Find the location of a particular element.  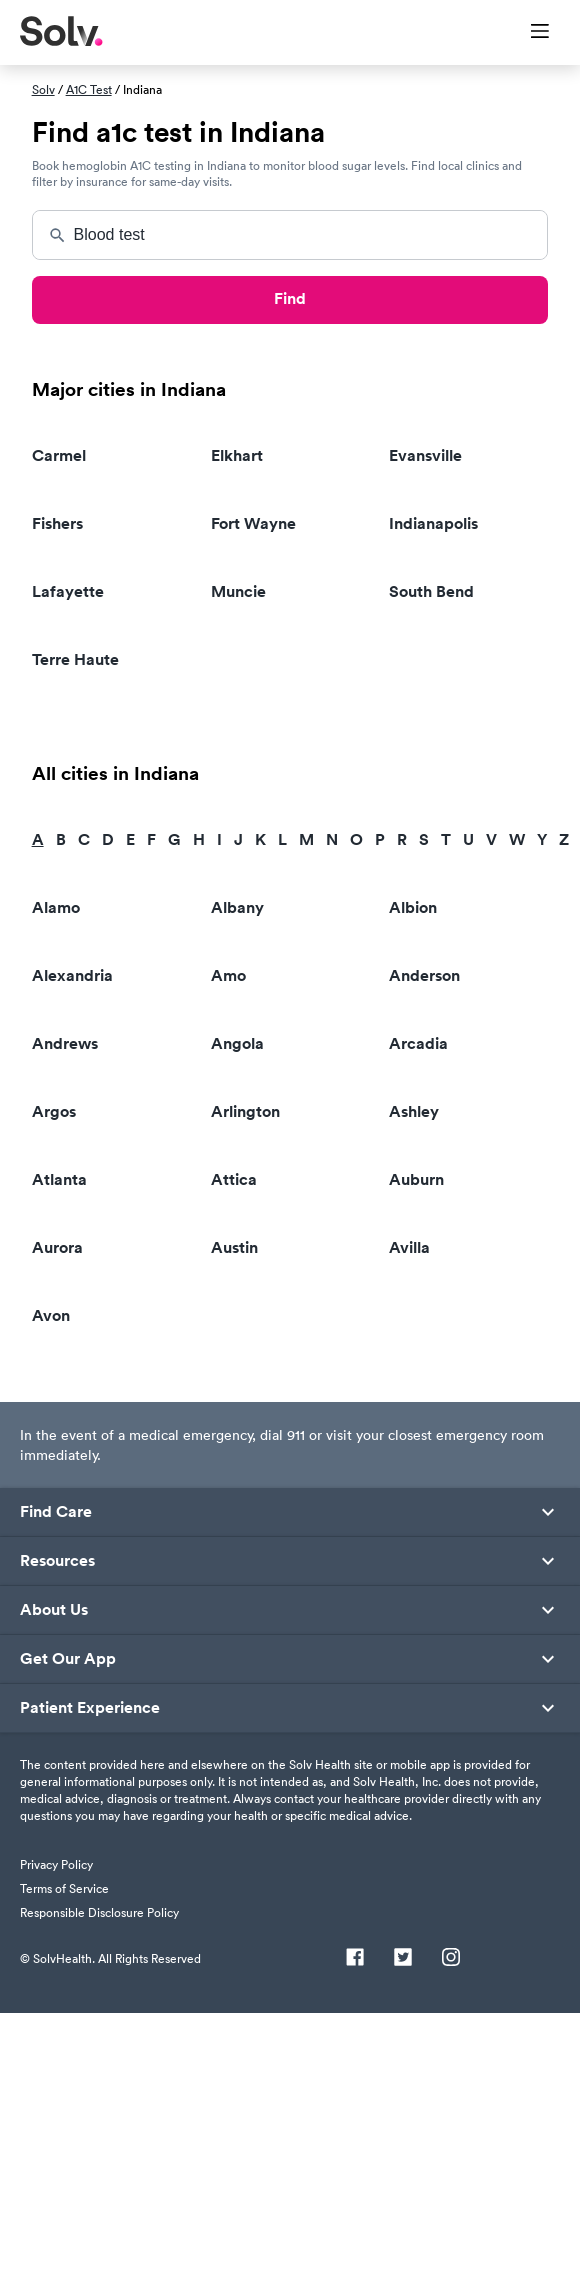

Aurora is located at coordinates (57, 1247).